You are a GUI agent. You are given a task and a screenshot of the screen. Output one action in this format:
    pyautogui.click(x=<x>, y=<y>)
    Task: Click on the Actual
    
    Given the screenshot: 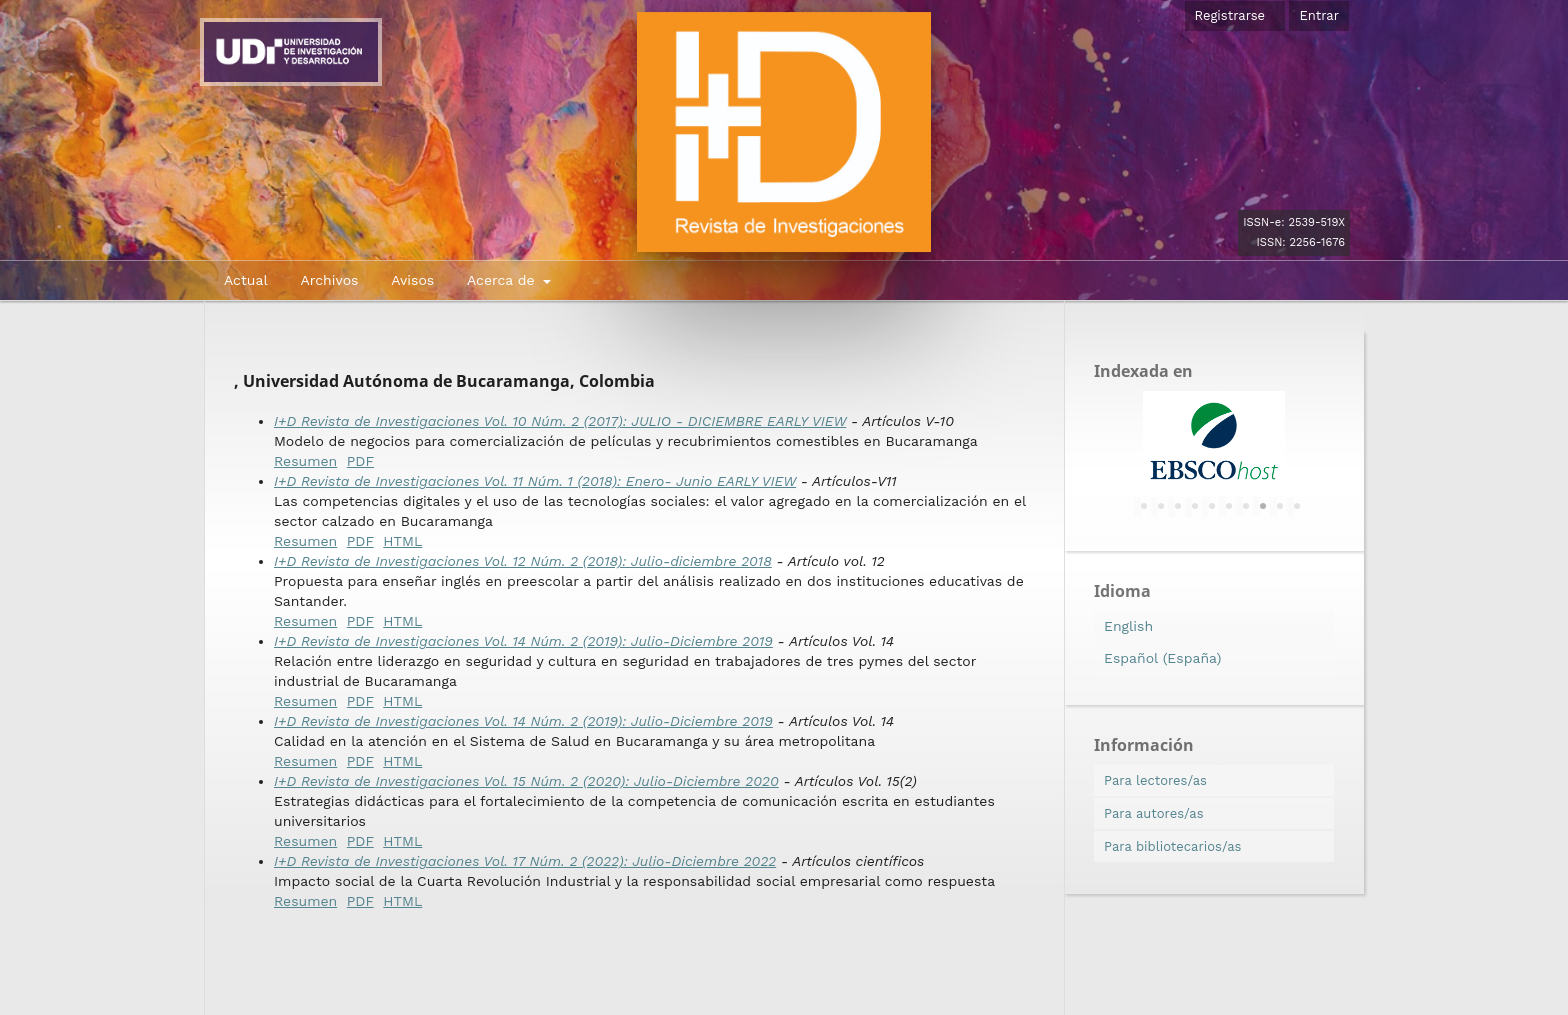 What is the action you would take?
    pyautogui.click(x=246, y=280)
    